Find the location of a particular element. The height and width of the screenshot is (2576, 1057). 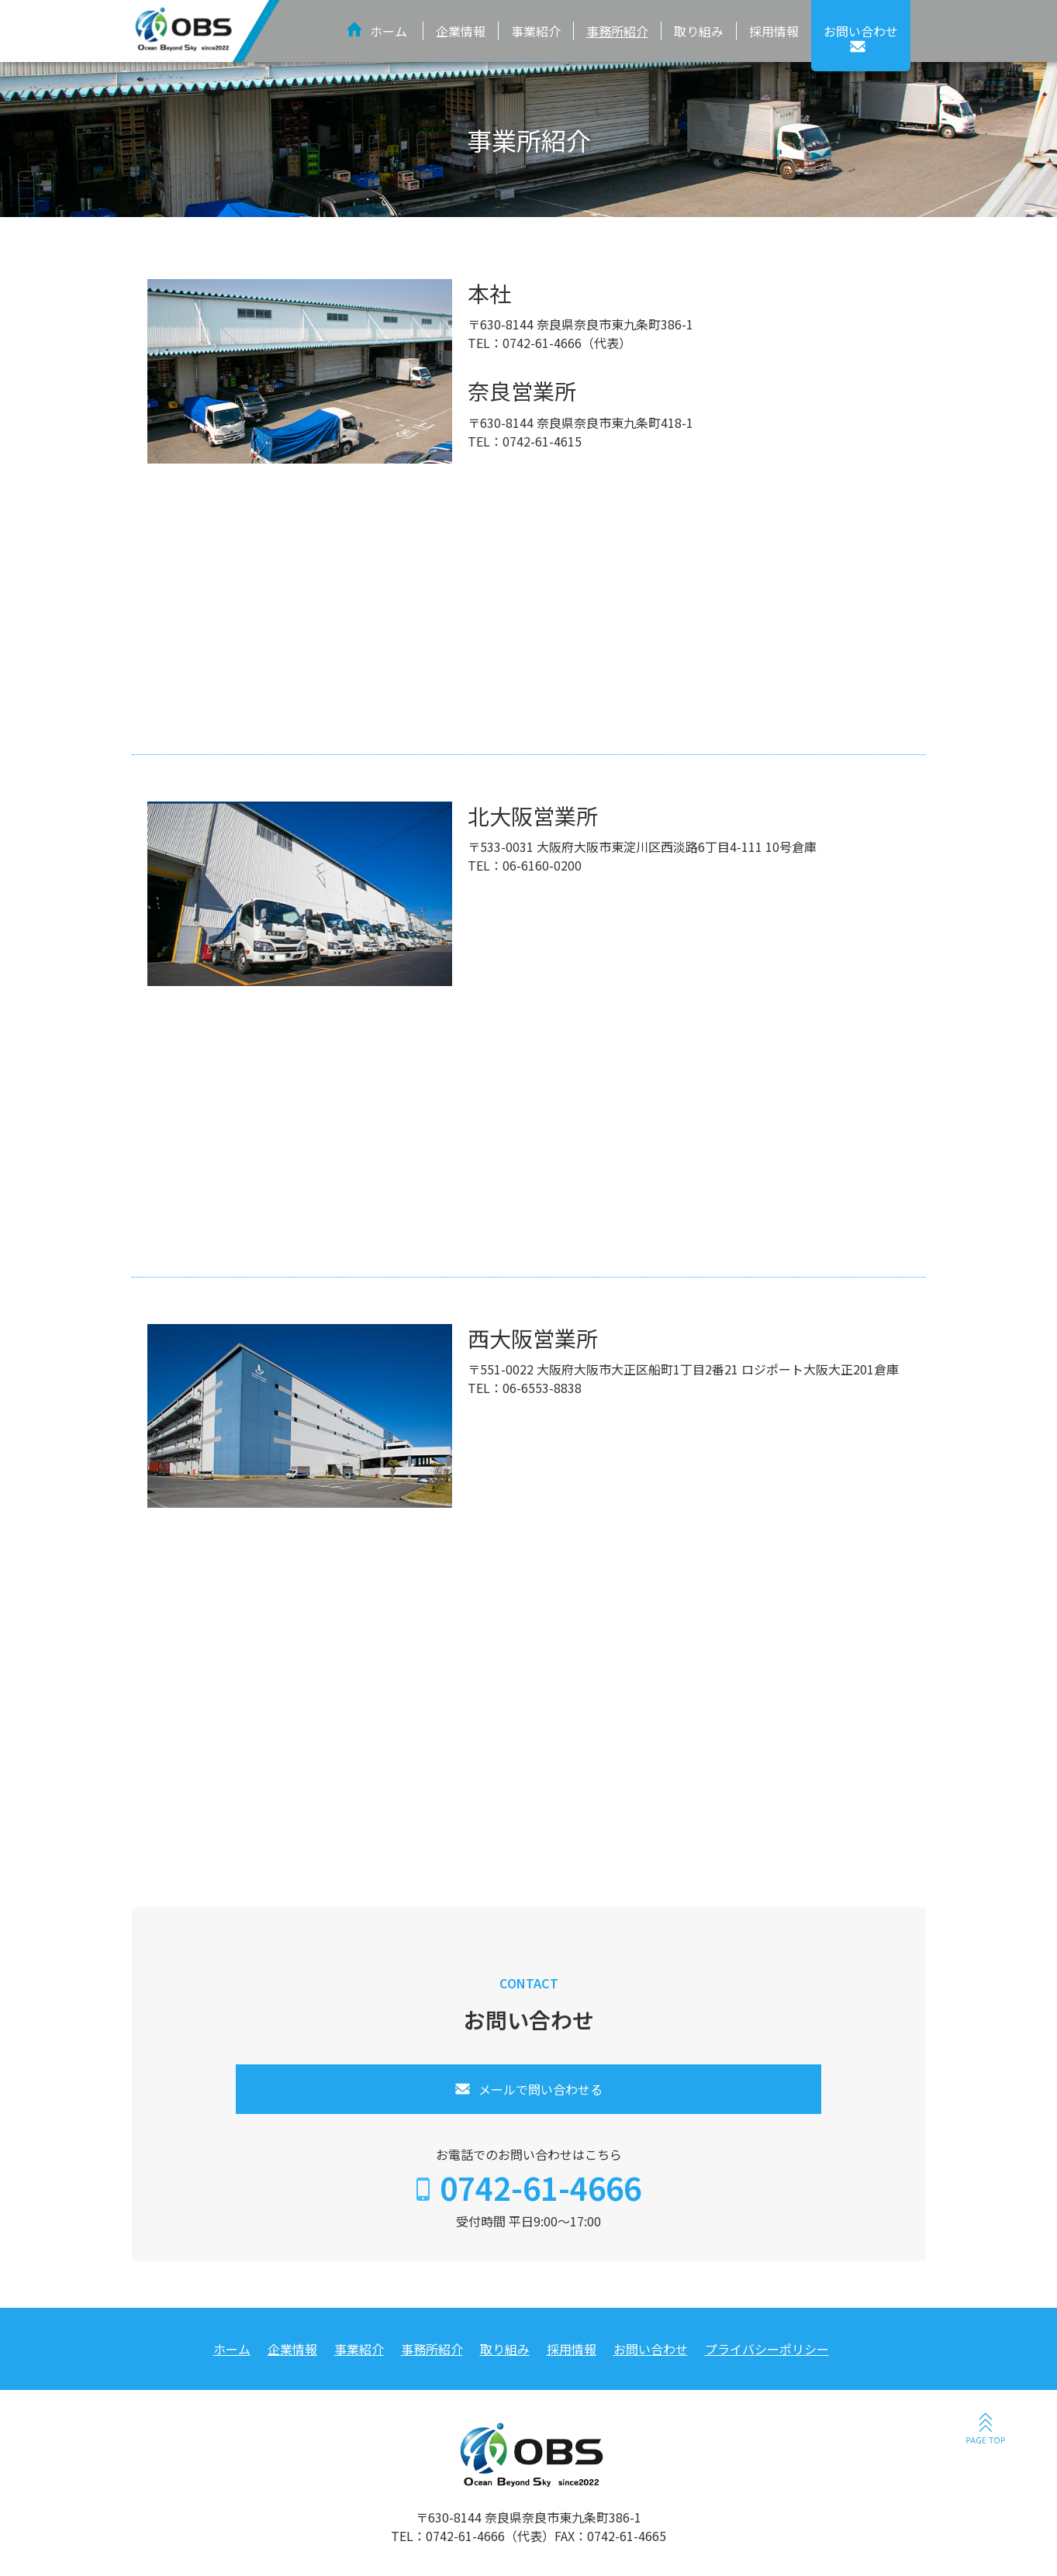

取り組み is located at coordinates (699, 31).